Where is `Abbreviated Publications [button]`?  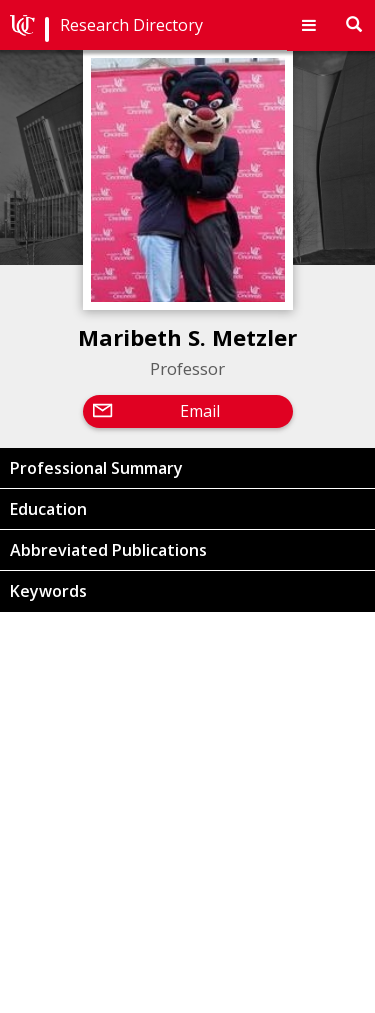
Abbreviated Publications [button] is located at coordinates (108, 550).